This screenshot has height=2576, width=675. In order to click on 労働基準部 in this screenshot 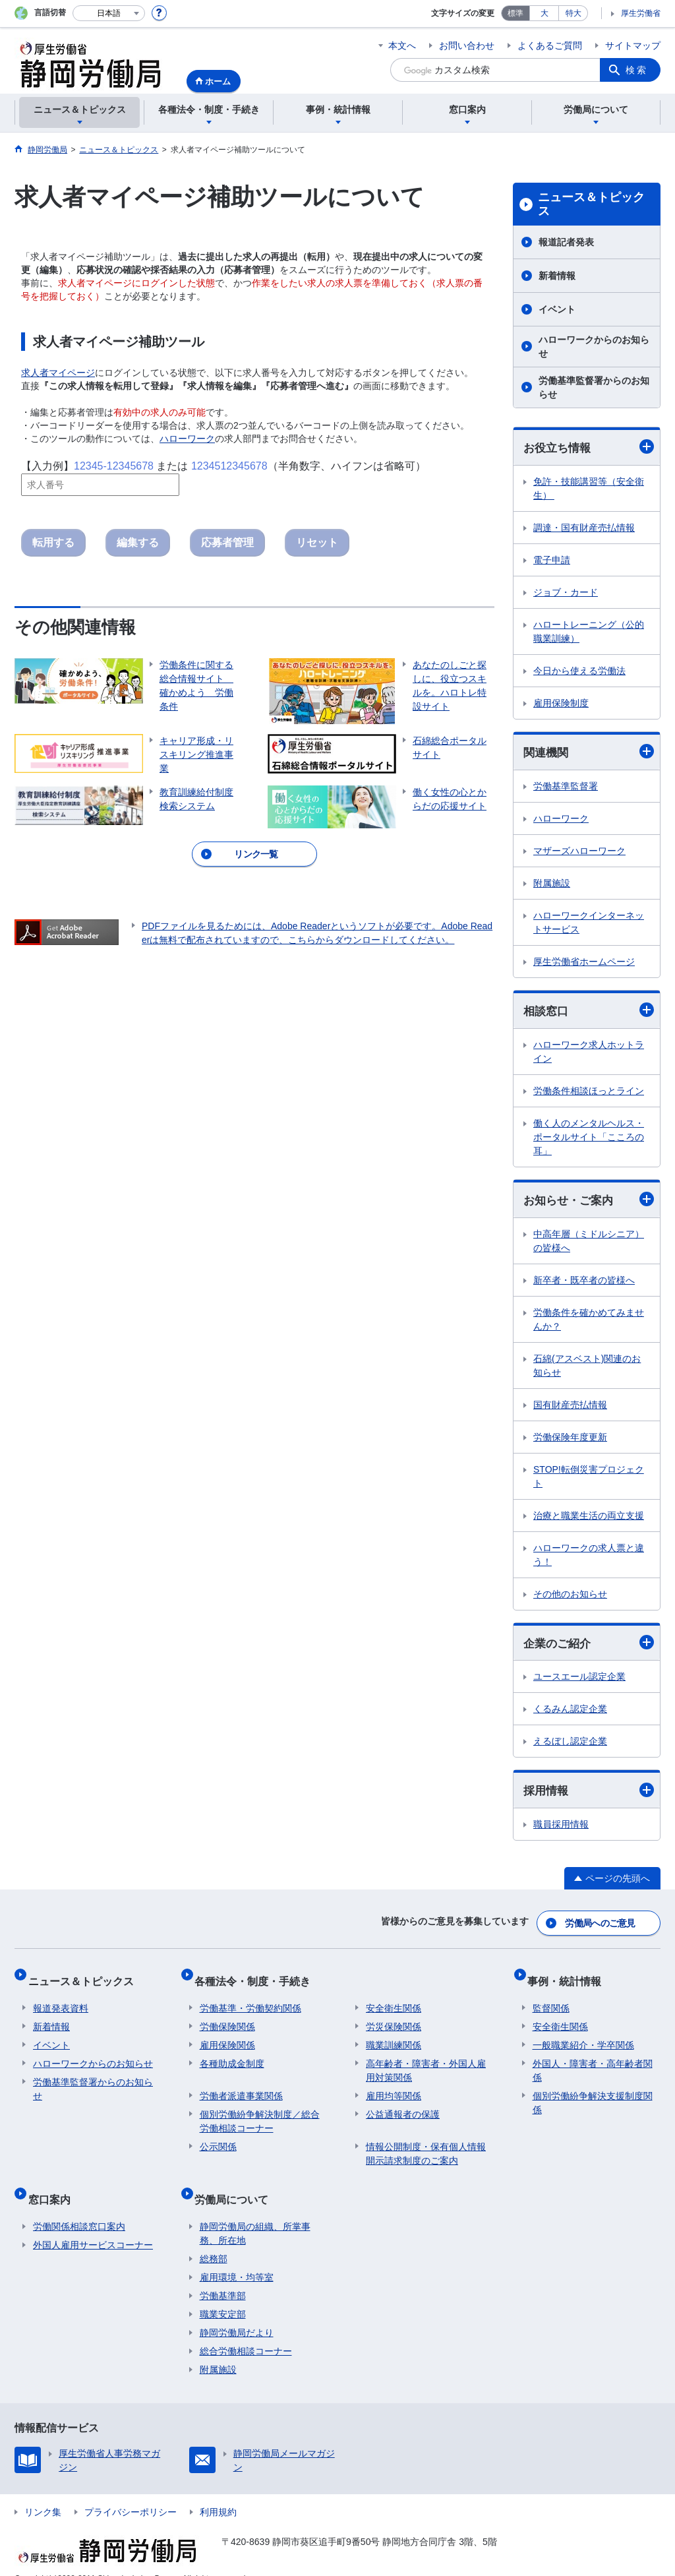, I will do `click(223, 2276)`.